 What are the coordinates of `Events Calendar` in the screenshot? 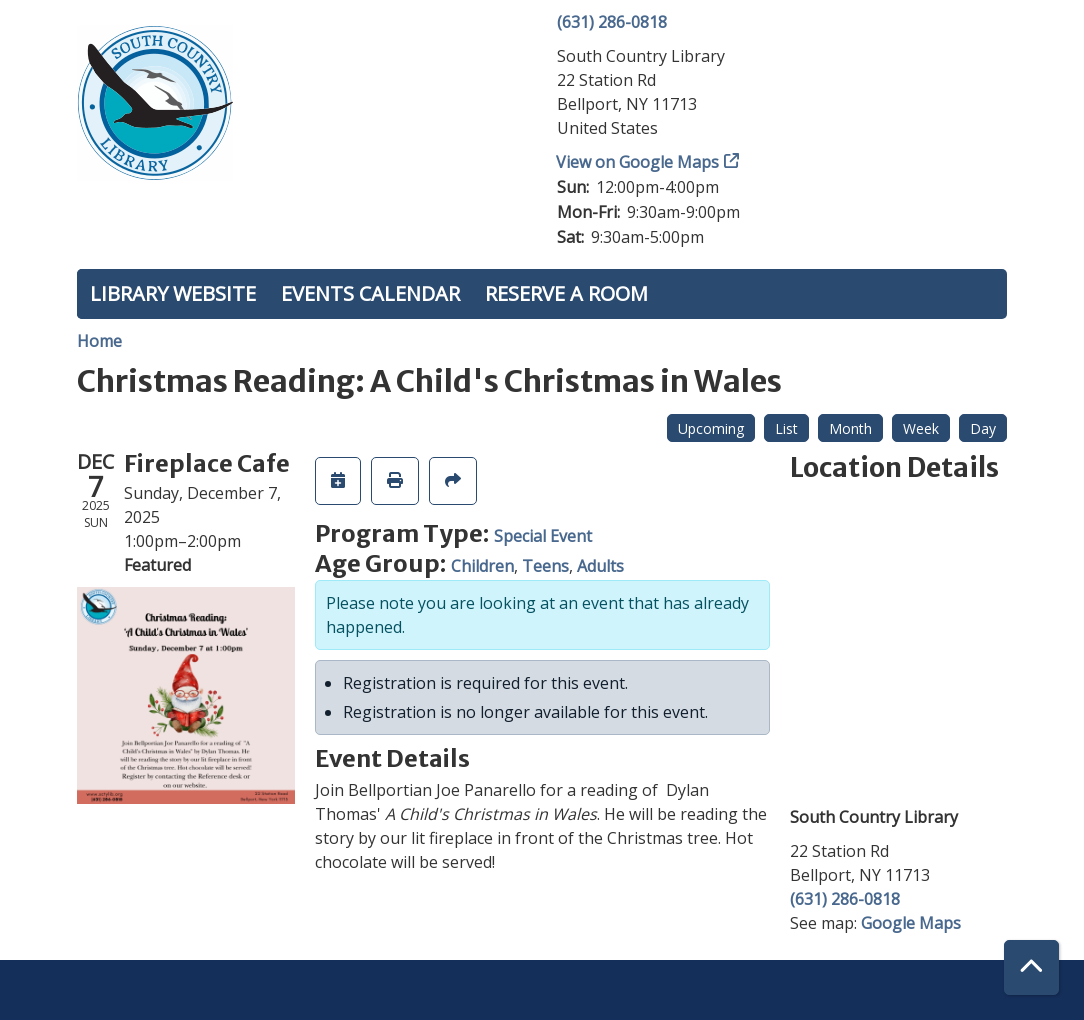 It's located at (370, 293).